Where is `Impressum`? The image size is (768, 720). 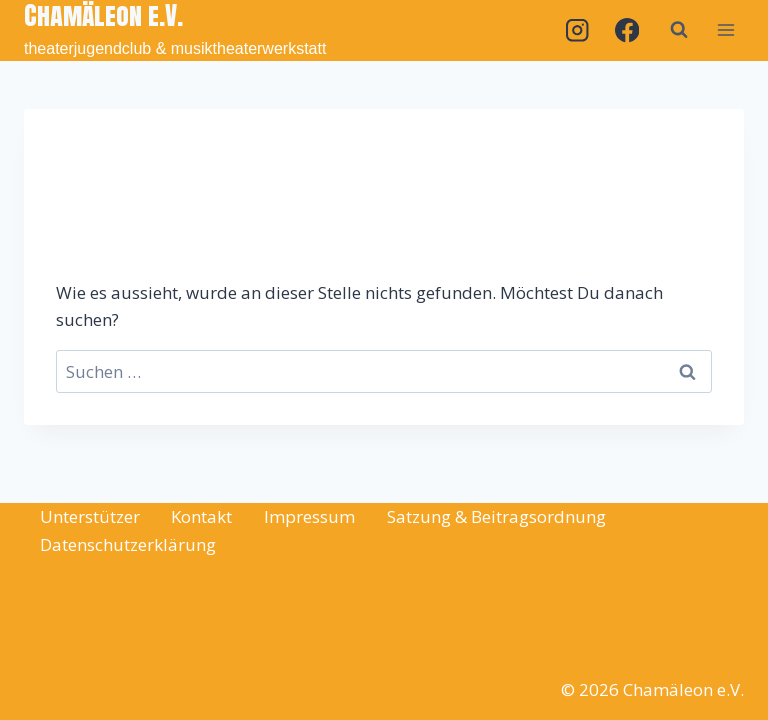 Impressum is located at coordinates (309, 516).